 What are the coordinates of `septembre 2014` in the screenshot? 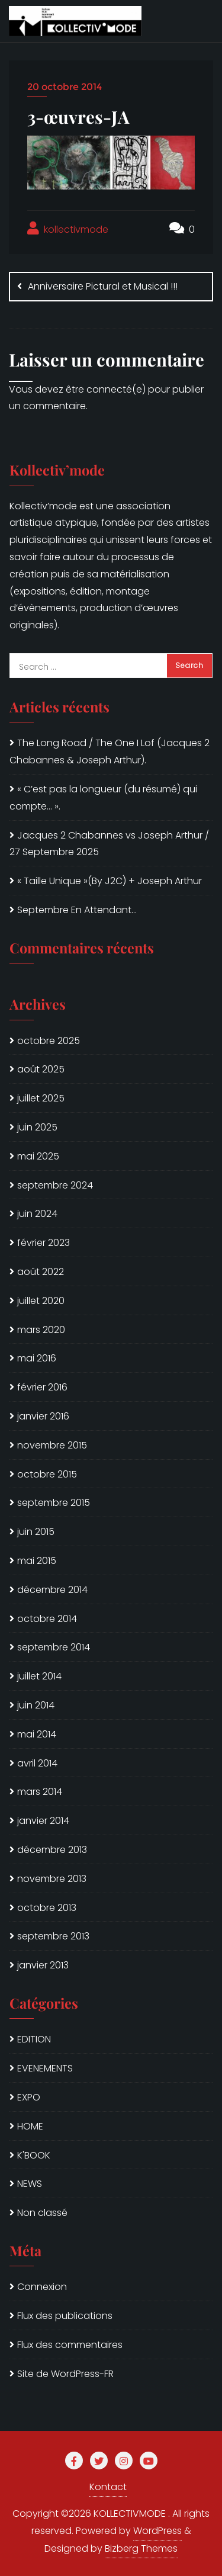 It's located at (53, 1647).